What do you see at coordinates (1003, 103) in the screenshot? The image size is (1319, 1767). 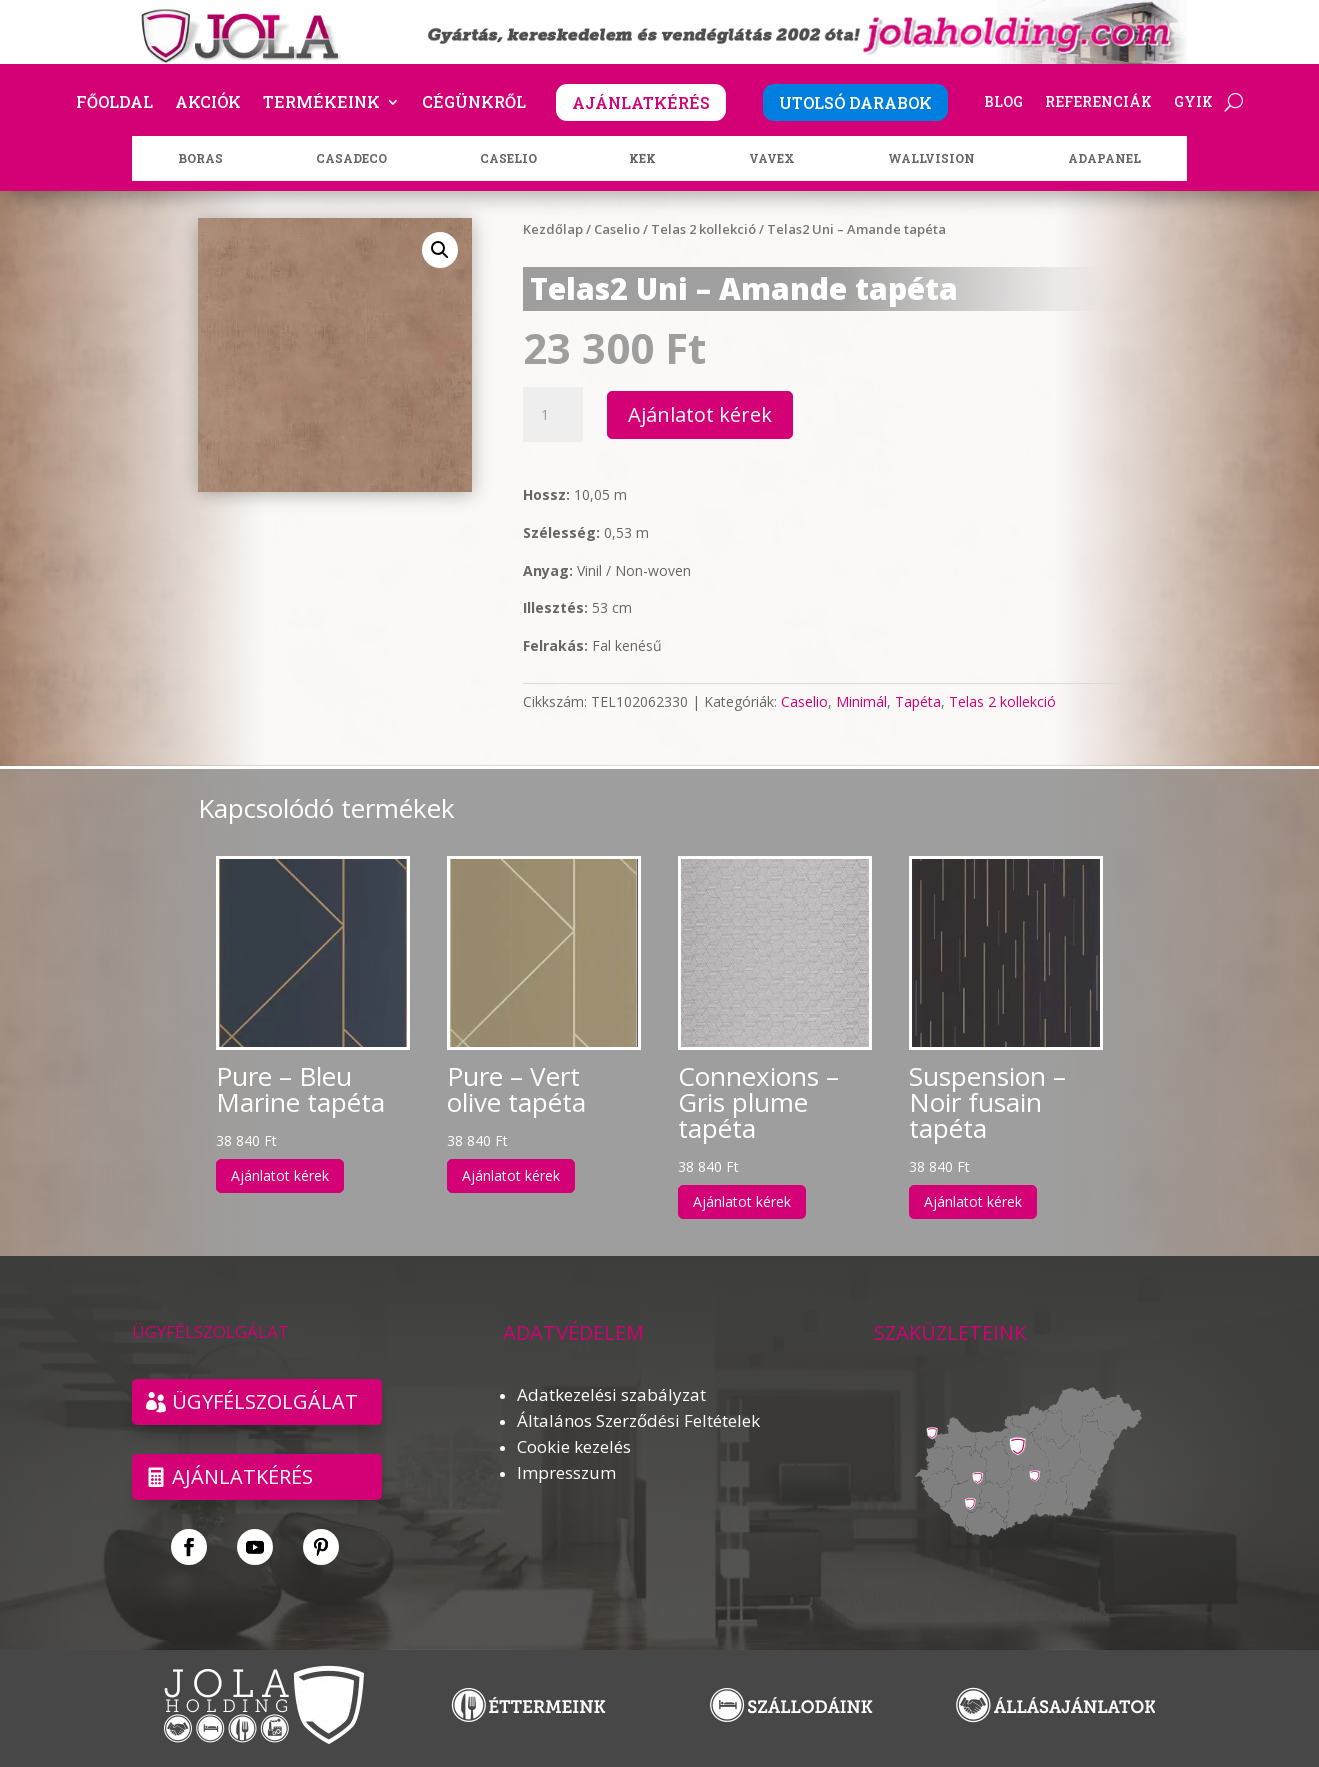 I see `Blog` at bounding box center [1003, 103].